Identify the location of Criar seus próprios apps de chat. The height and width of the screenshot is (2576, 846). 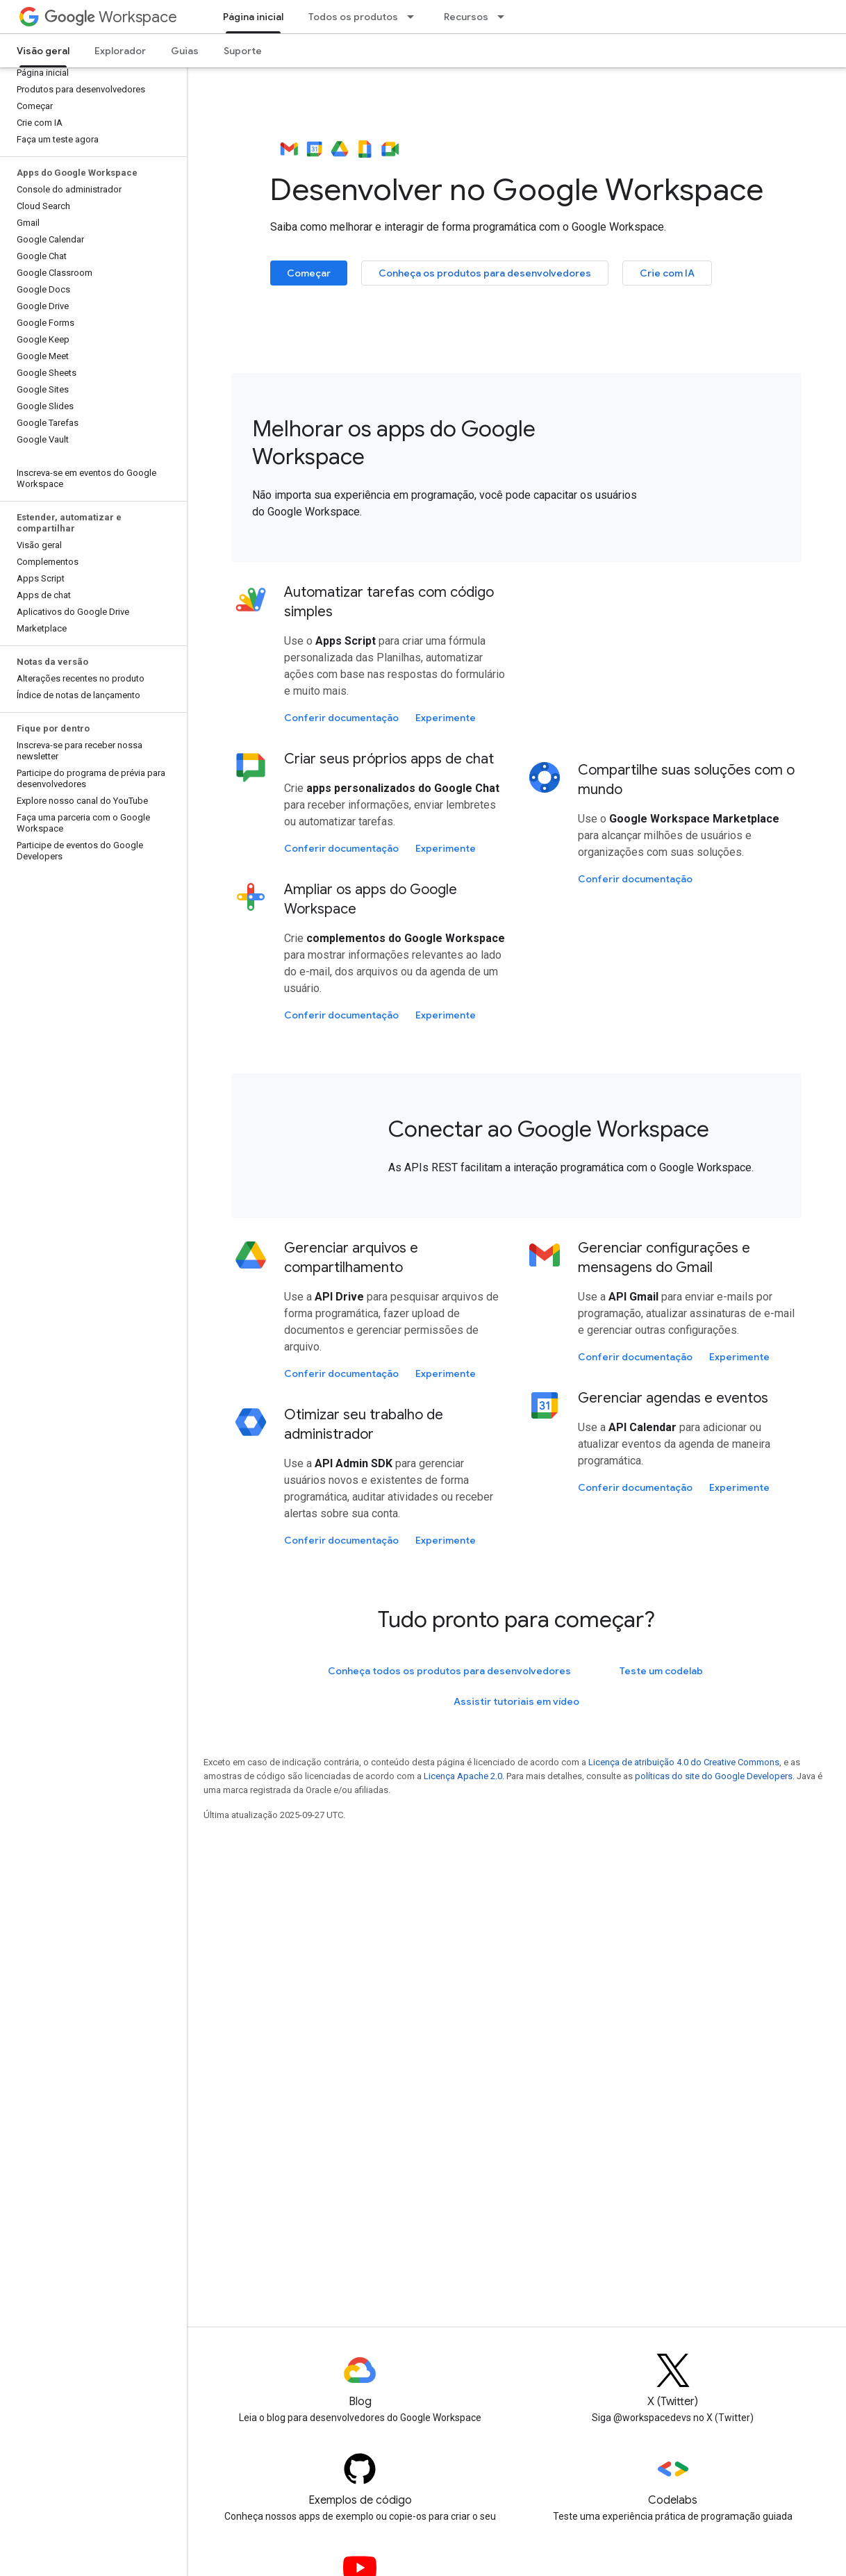
(389, 759).